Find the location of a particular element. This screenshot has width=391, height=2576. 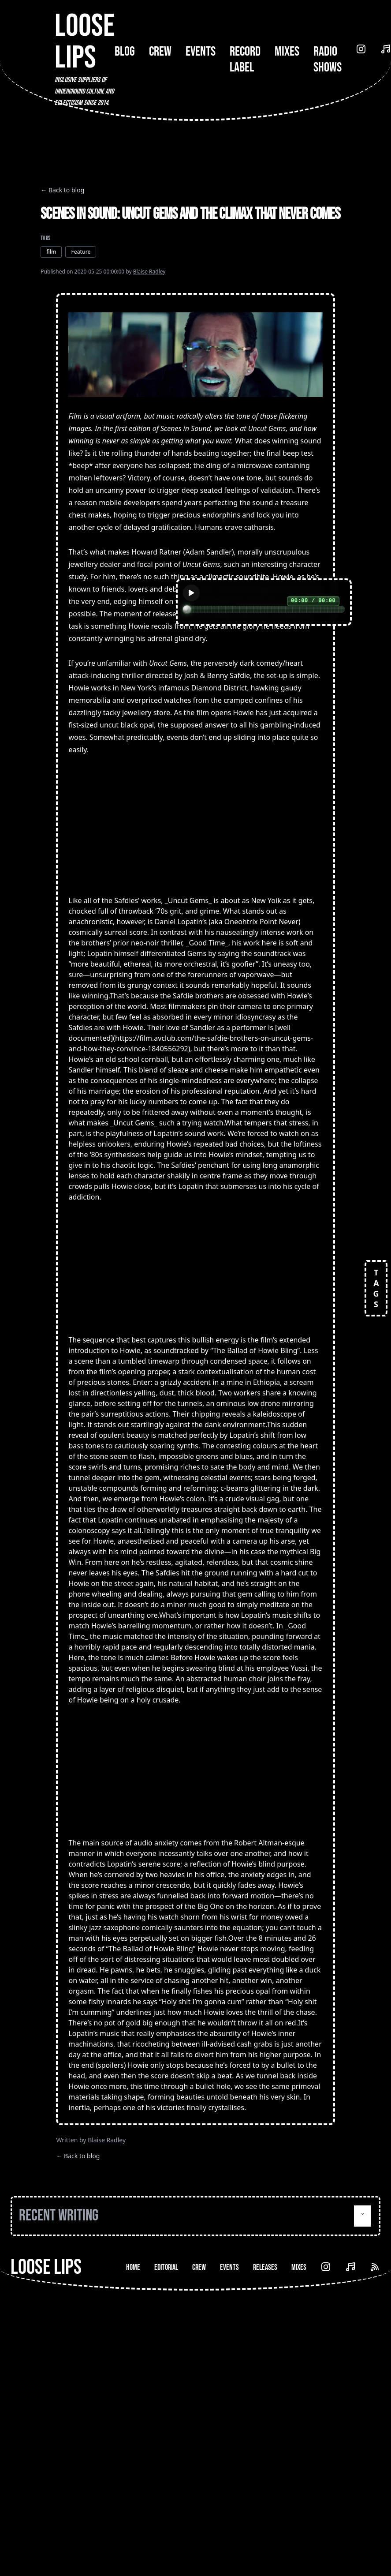

TAGS [Open tags] is located at coordinates (376, 1288).